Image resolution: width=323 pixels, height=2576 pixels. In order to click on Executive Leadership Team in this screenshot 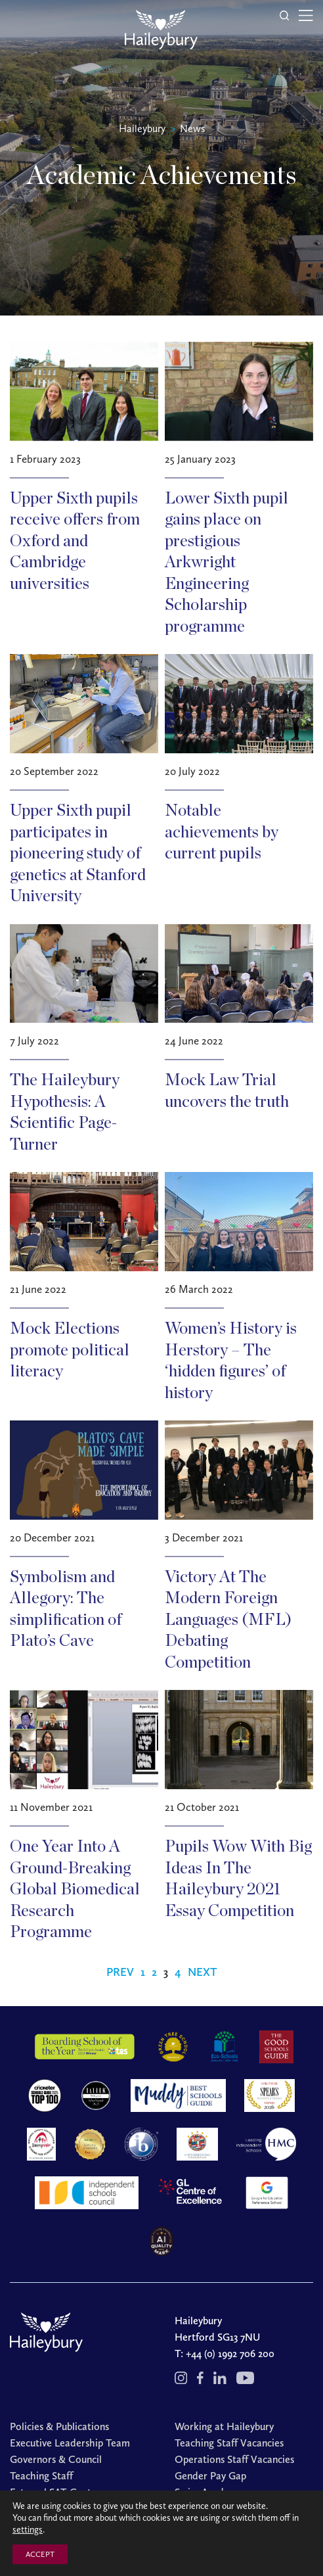, I will do `click(70, 2443)`.